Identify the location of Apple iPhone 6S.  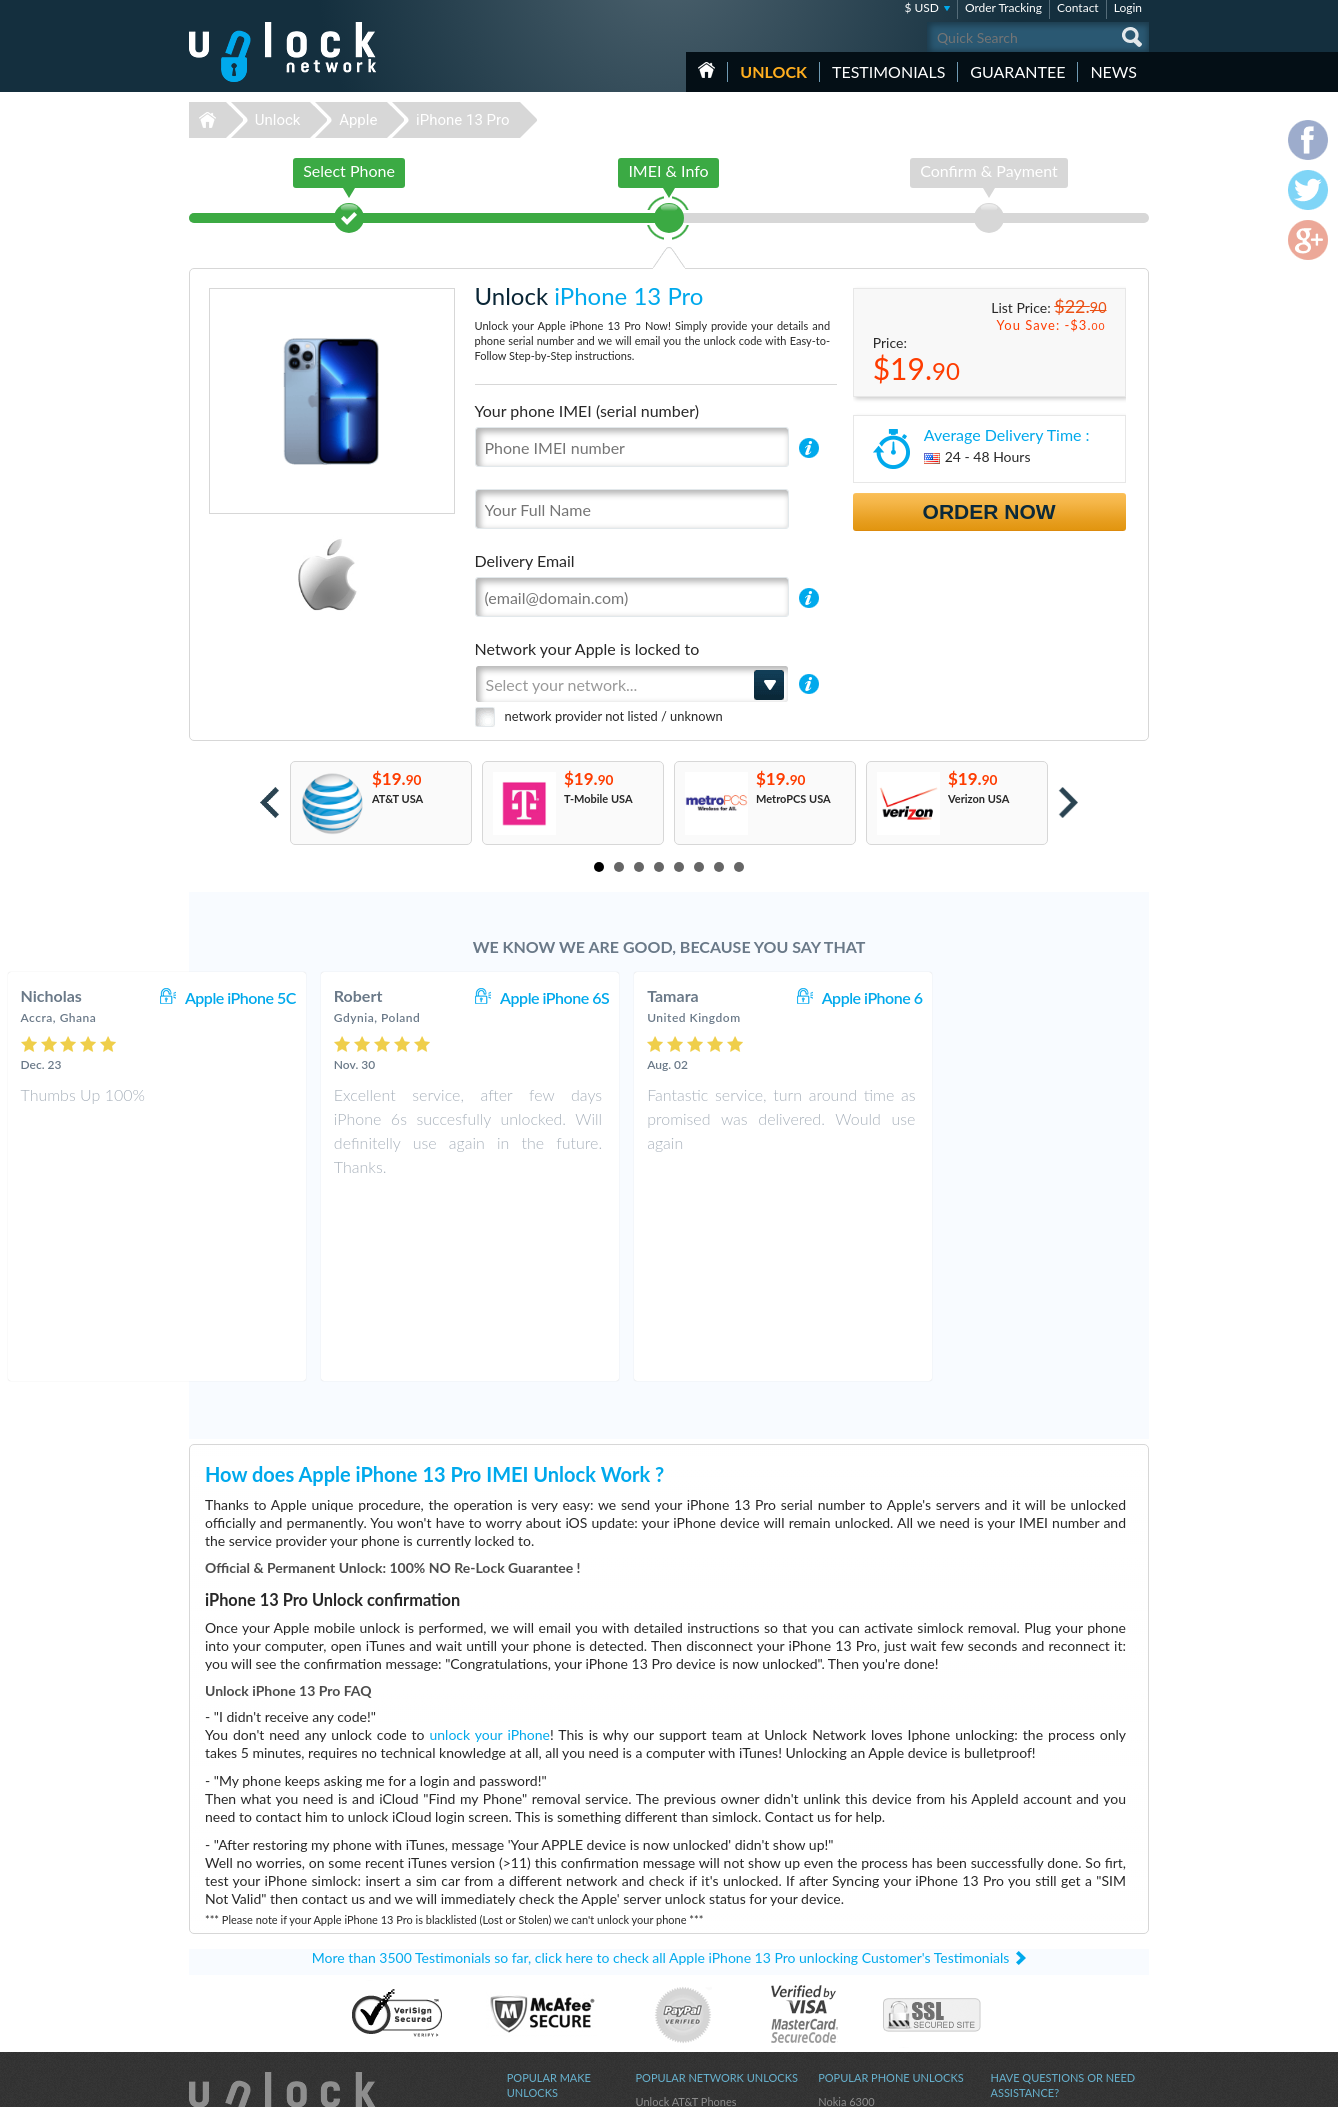
(753, 997).